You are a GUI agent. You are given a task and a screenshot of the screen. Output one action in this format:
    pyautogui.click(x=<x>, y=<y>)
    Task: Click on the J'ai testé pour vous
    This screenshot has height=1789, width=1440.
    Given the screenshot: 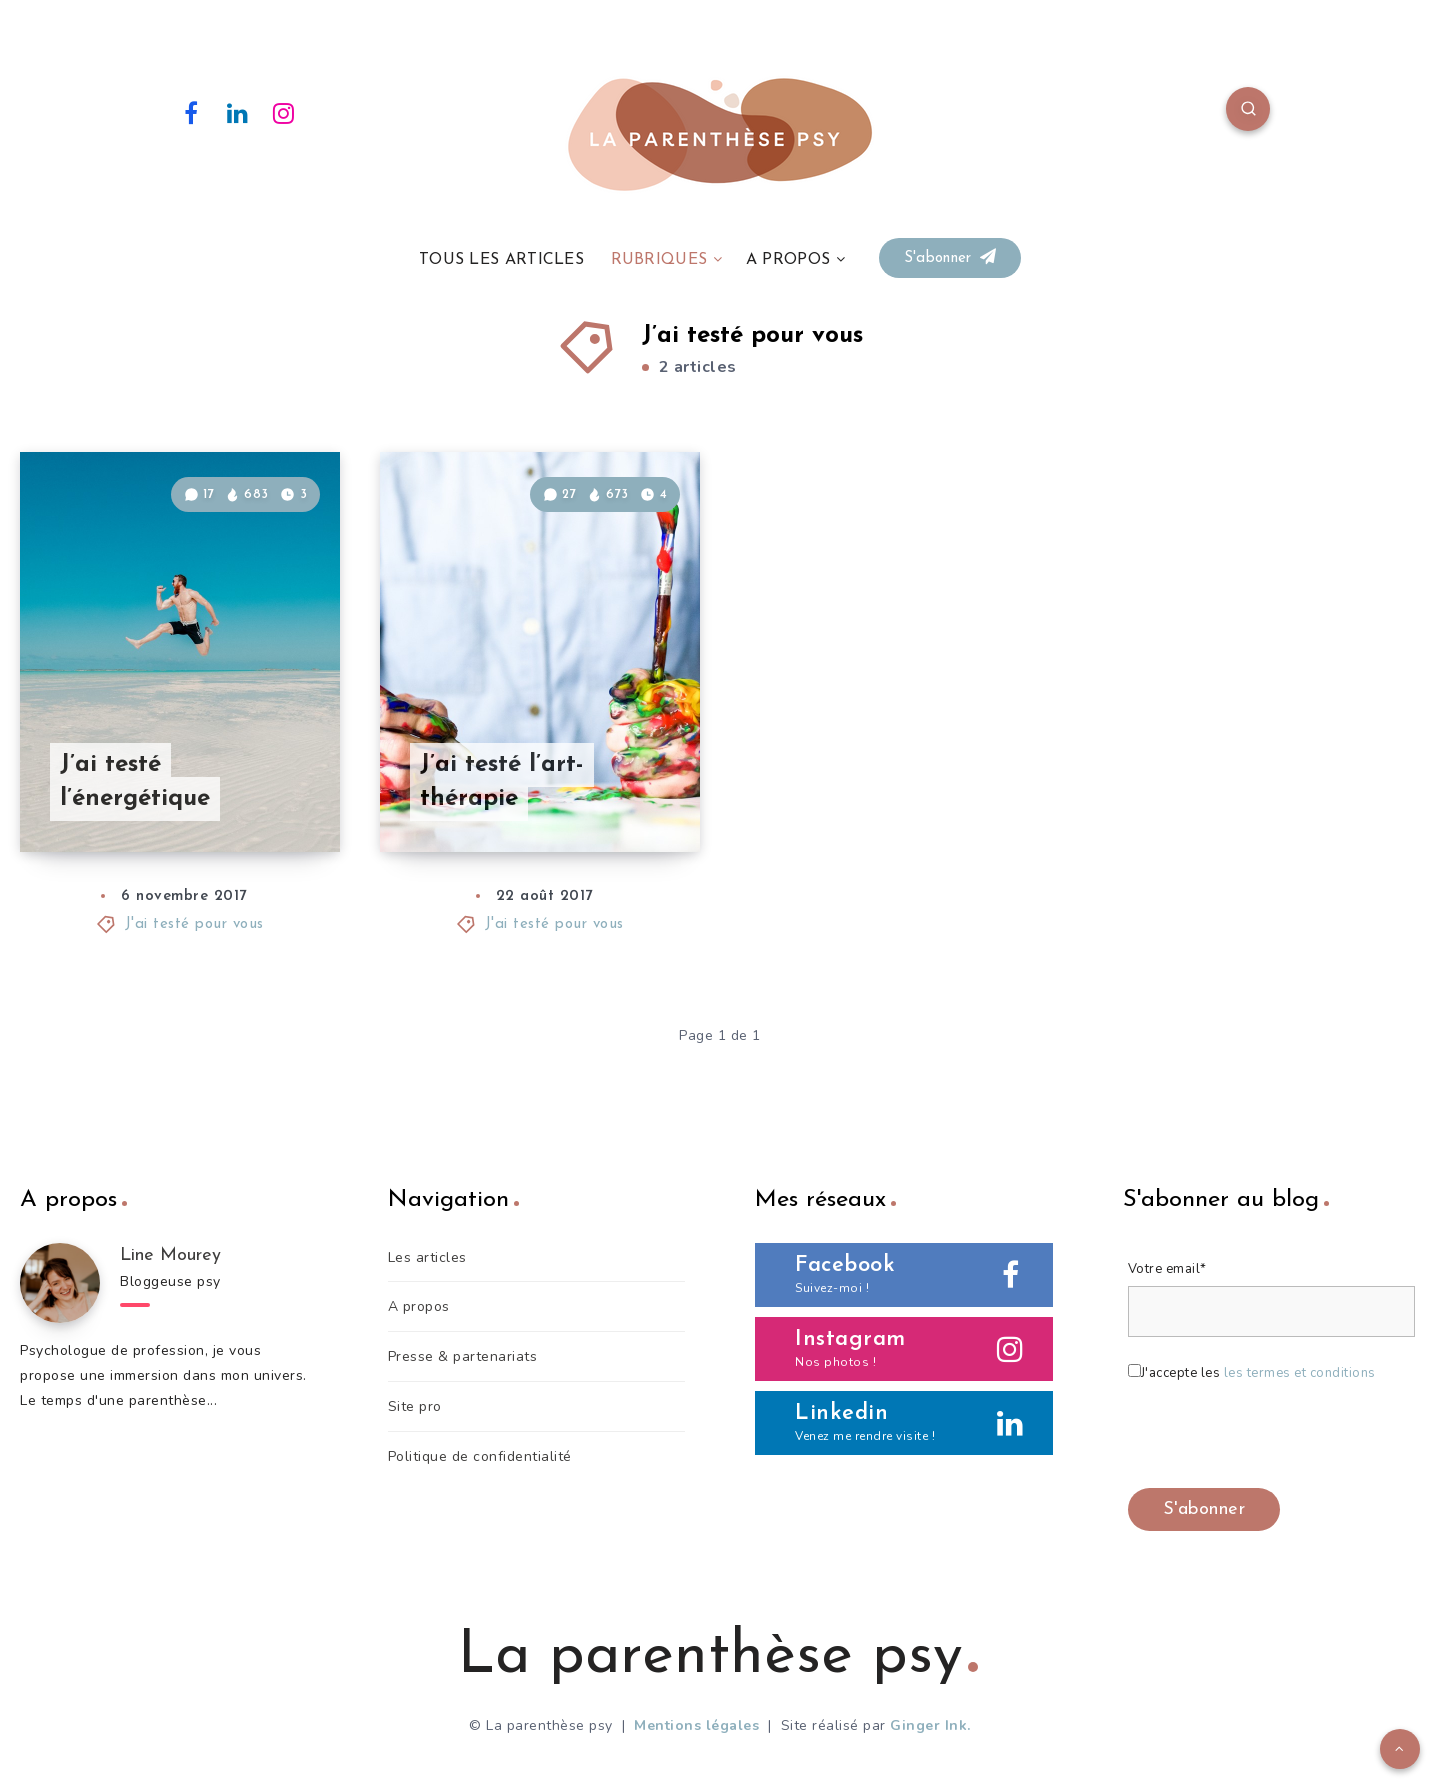 What is the action you would take?
    pyautogui.click(x=194, y=924)
    